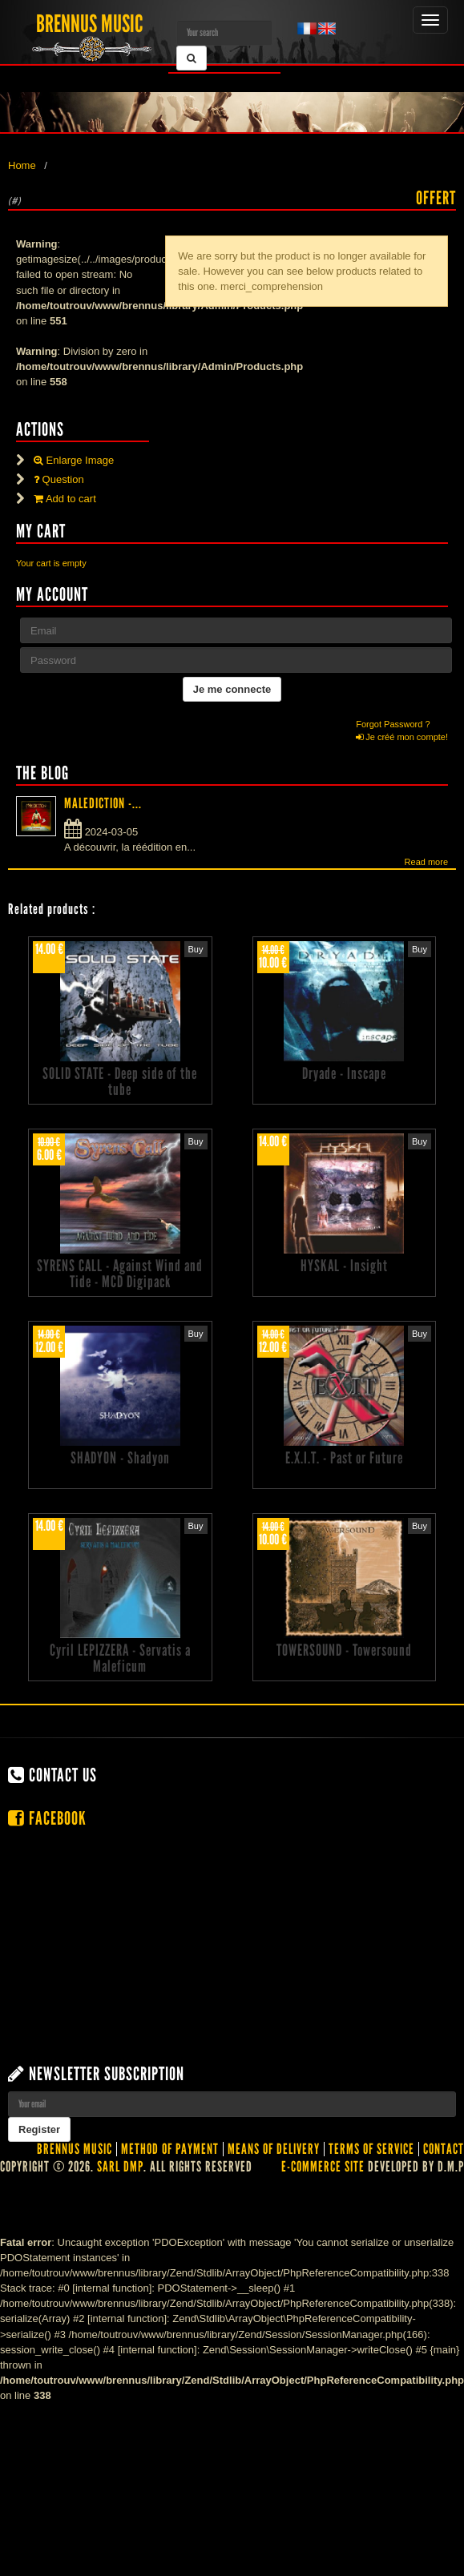  Describe the element at coordinates (65, 499) in the screenshot. I see `Add to cart` at that location.